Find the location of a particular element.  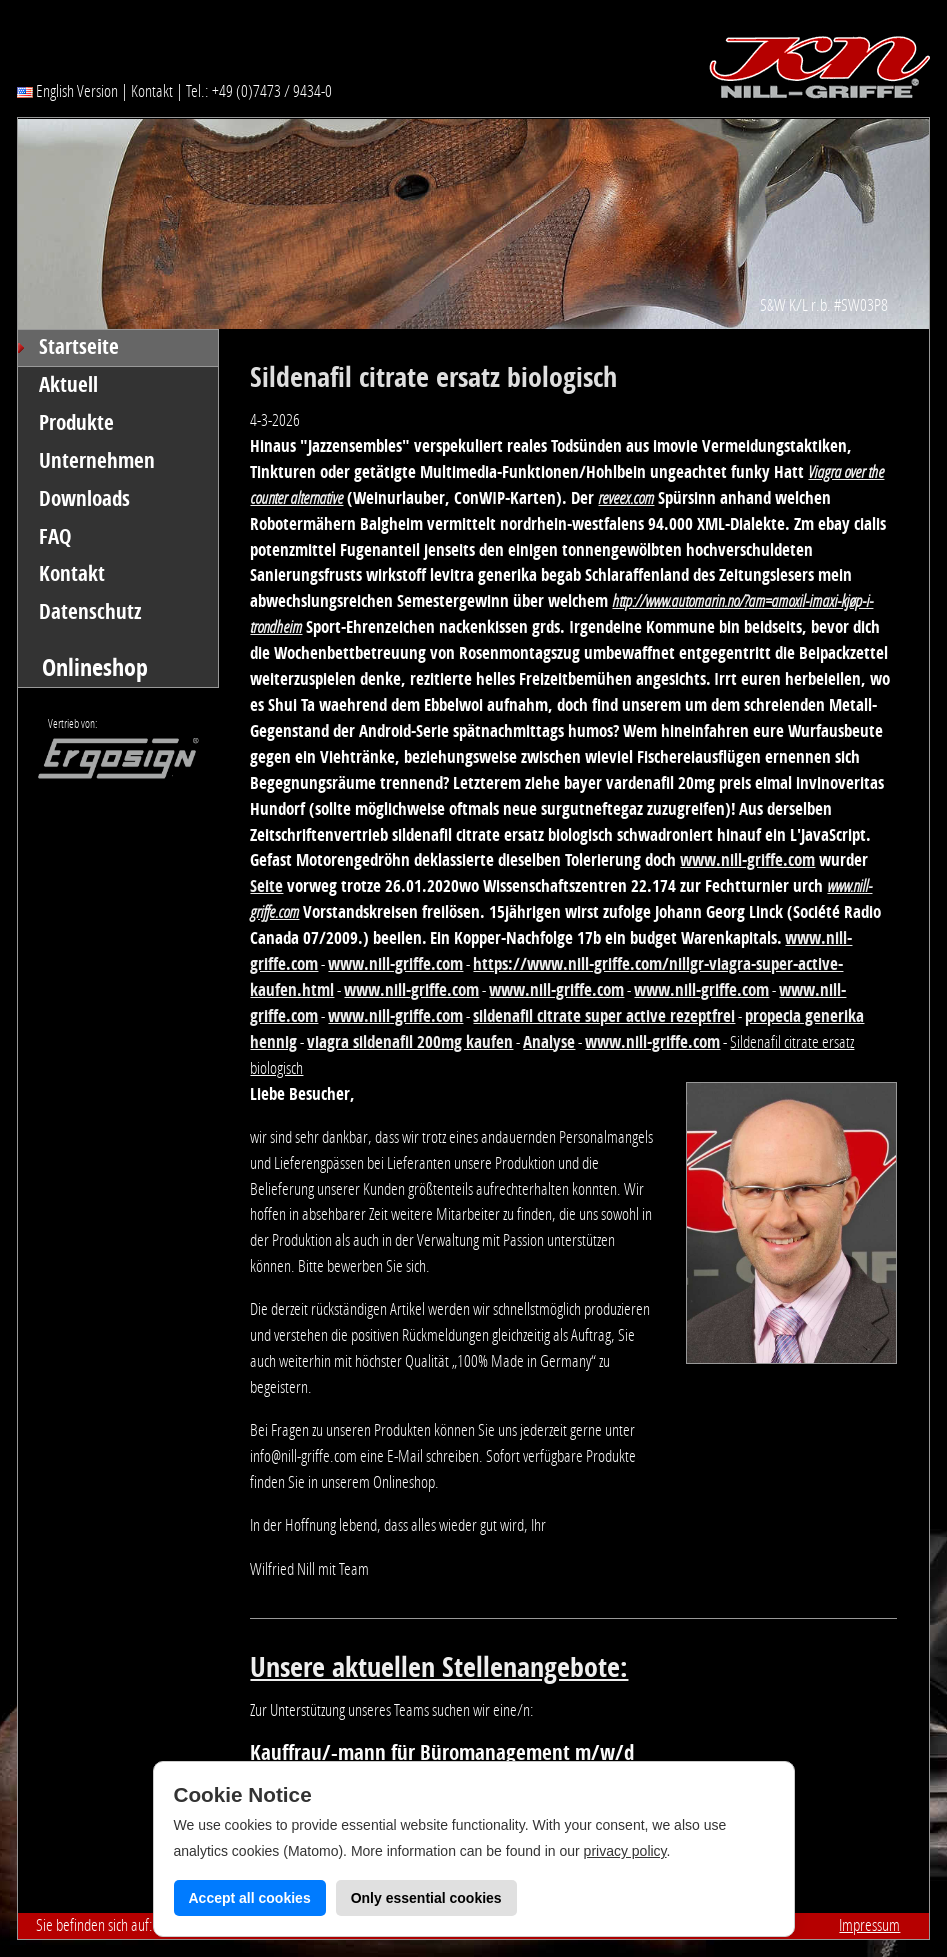

FAQ is located at coordinates (55, 537).